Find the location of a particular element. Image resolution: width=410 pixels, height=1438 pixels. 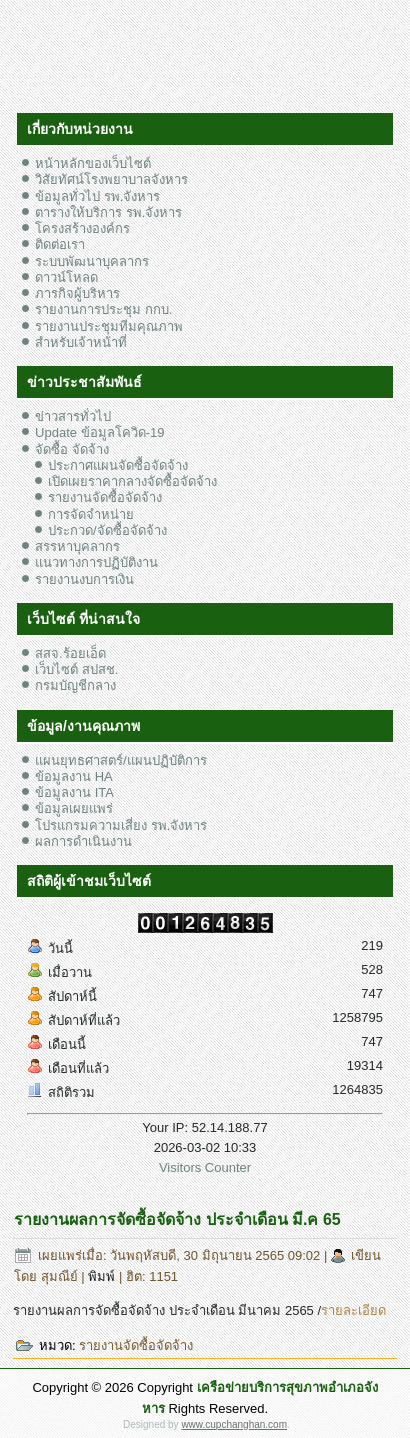

หน้าหลักของเว็บไซต์ is located at coordinates (93, 163).